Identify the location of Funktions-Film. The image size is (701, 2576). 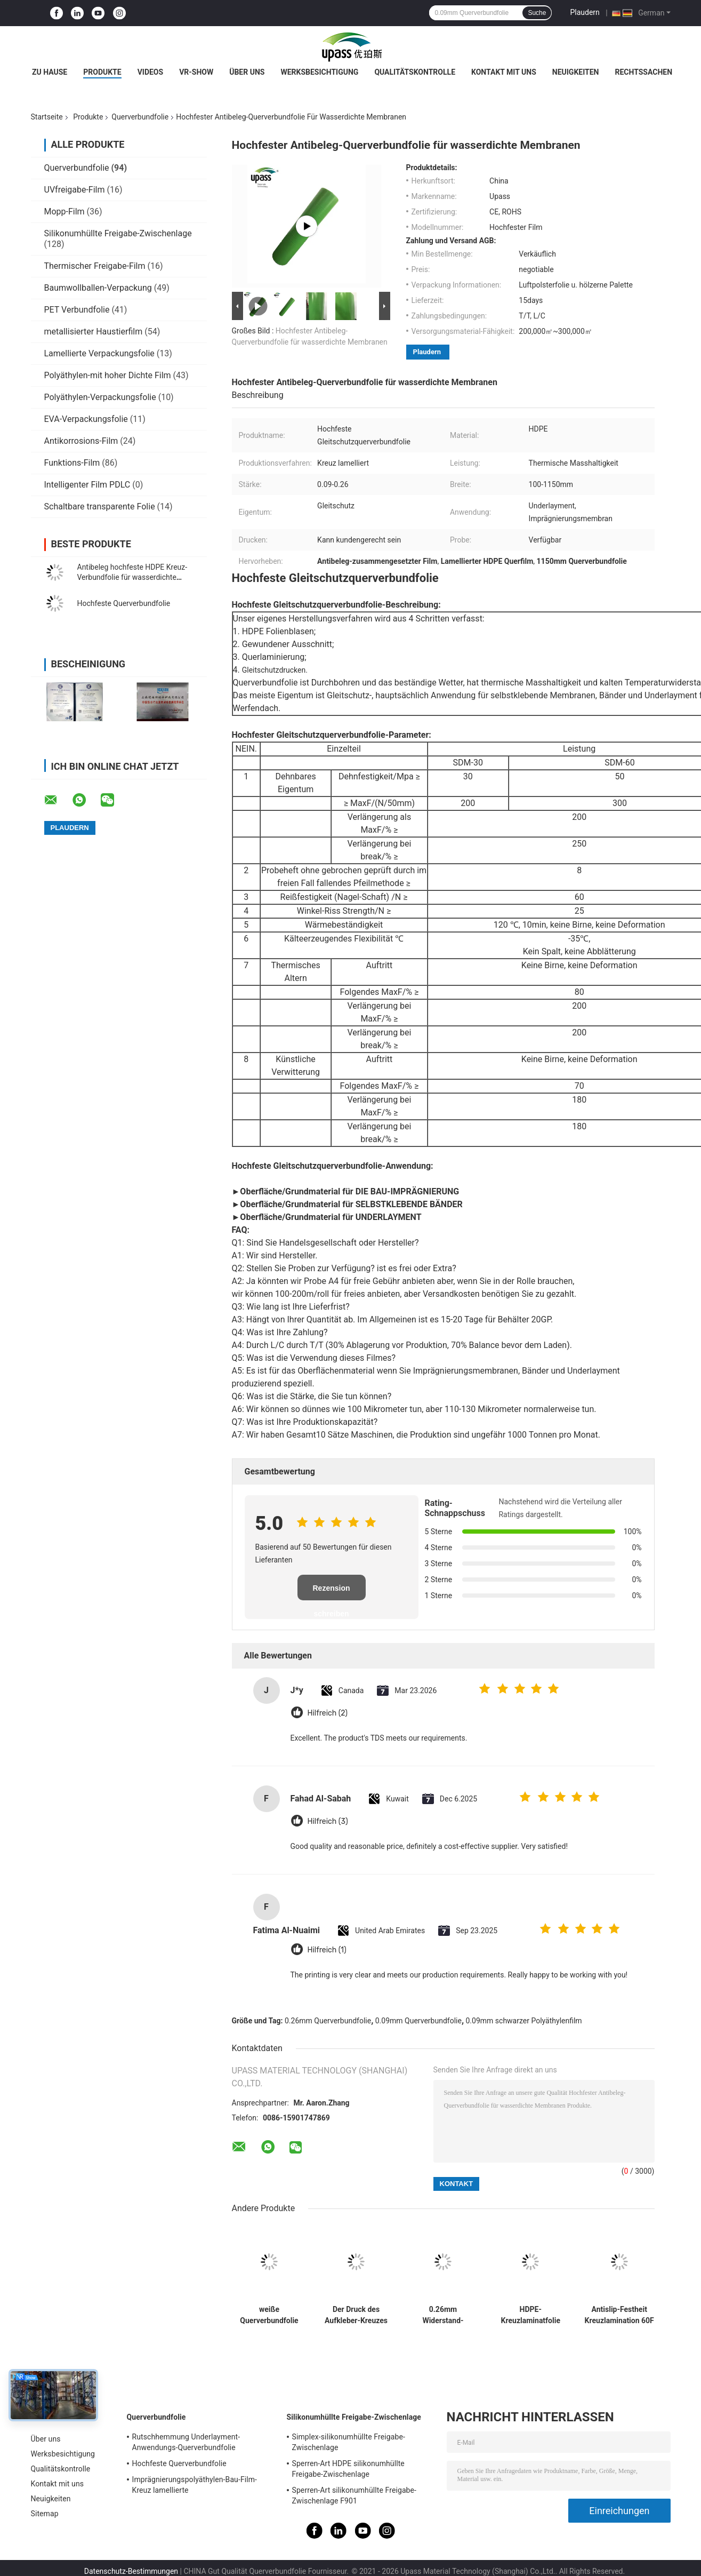
(72, 463).